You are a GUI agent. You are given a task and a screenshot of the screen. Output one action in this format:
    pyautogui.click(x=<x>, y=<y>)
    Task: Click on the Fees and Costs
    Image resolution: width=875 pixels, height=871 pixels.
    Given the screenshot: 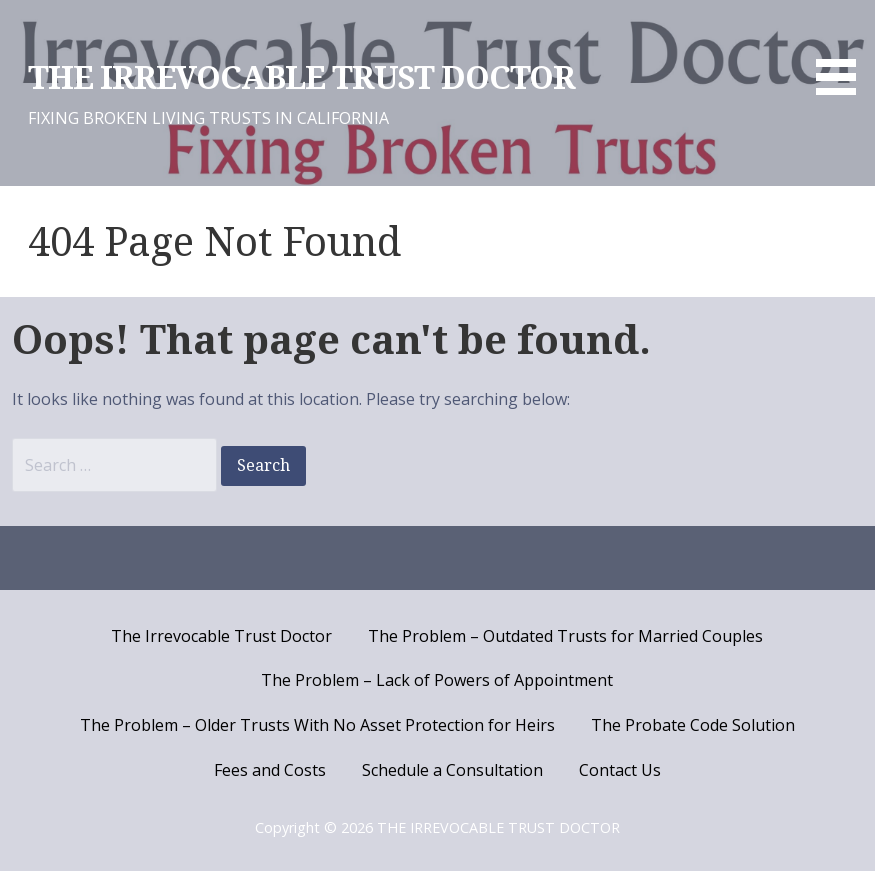 What is the action you would take?
    pyautogui.click(x=270, y=770)
    